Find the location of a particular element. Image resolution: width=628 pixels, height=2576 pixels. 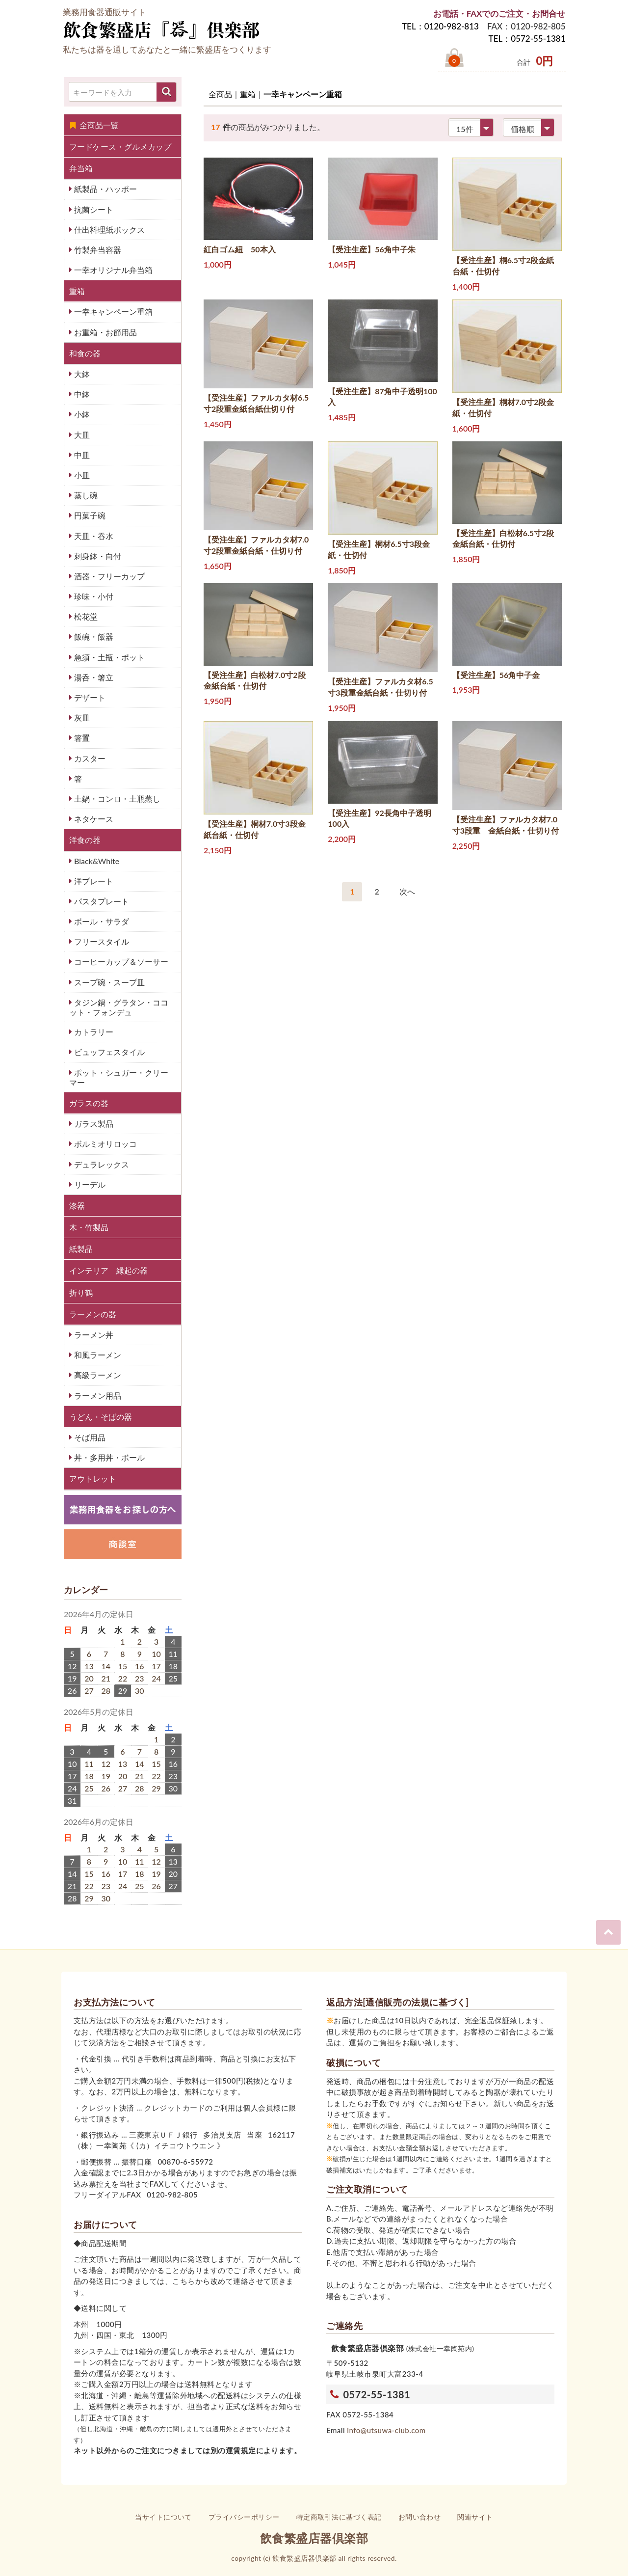

一幸オリジナル弁当箱 is located at coordinates (112, 269).